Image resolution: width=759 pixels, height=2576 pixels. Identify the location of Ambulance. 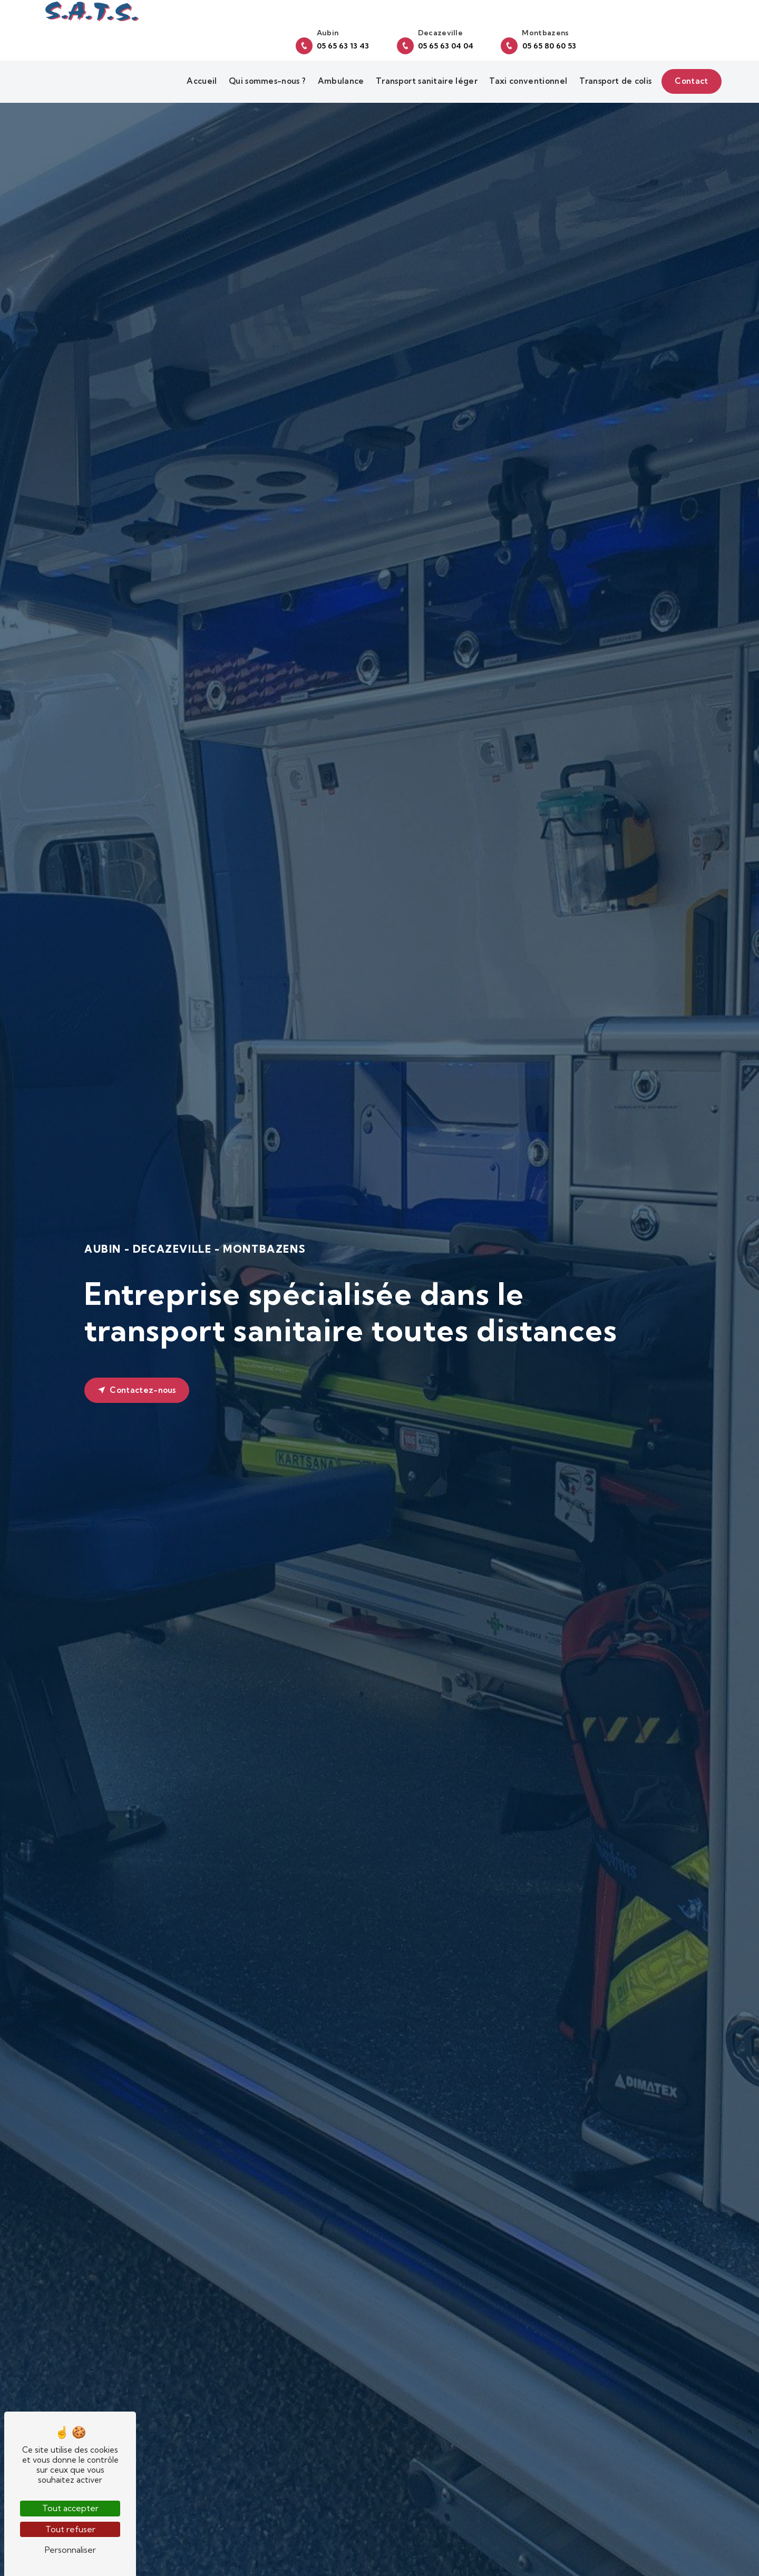
(338, 74).